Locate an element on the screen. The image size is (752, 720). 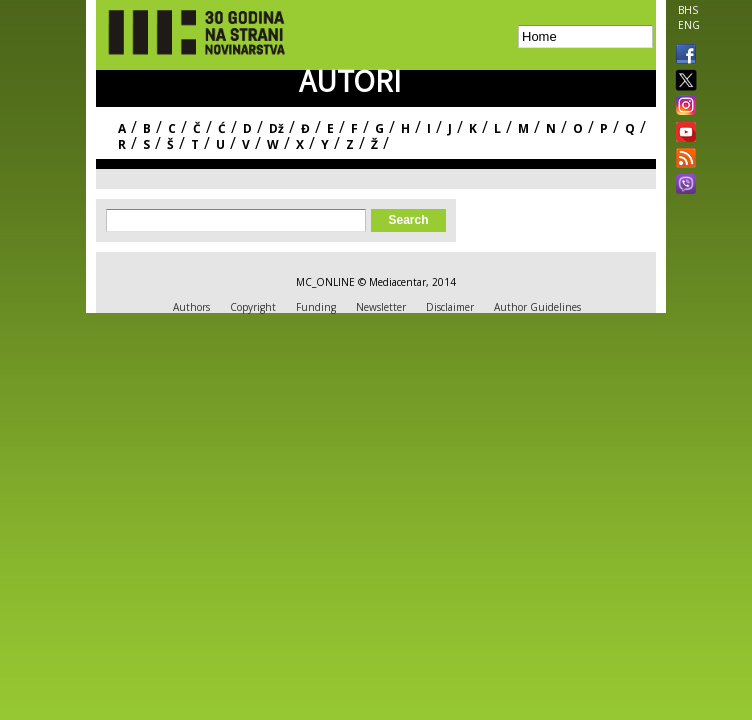
BHS is located at coordinates (688, 10).